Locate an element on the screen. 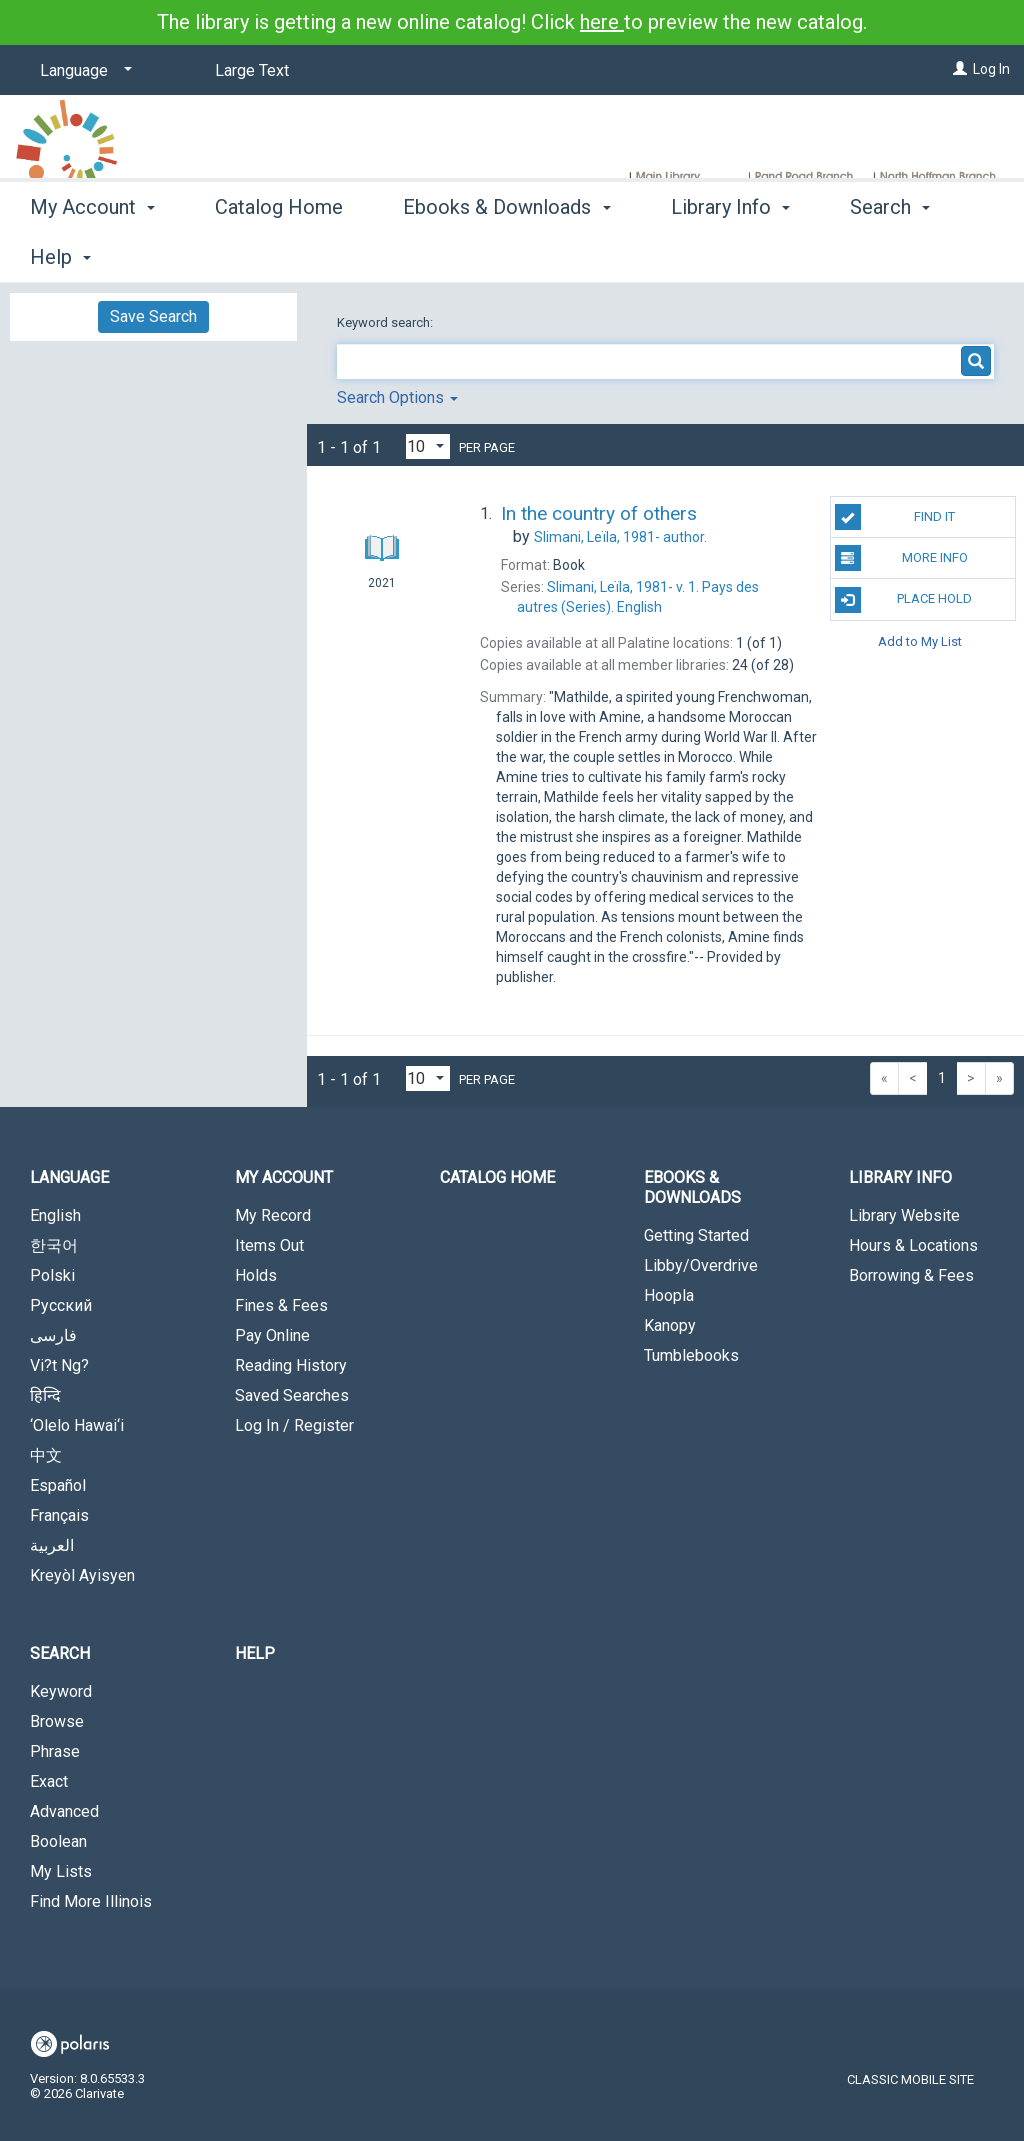 Image resolution: width=1024 pixels, height=2141 pixels. العربية is located at coordinates (52, 1545).